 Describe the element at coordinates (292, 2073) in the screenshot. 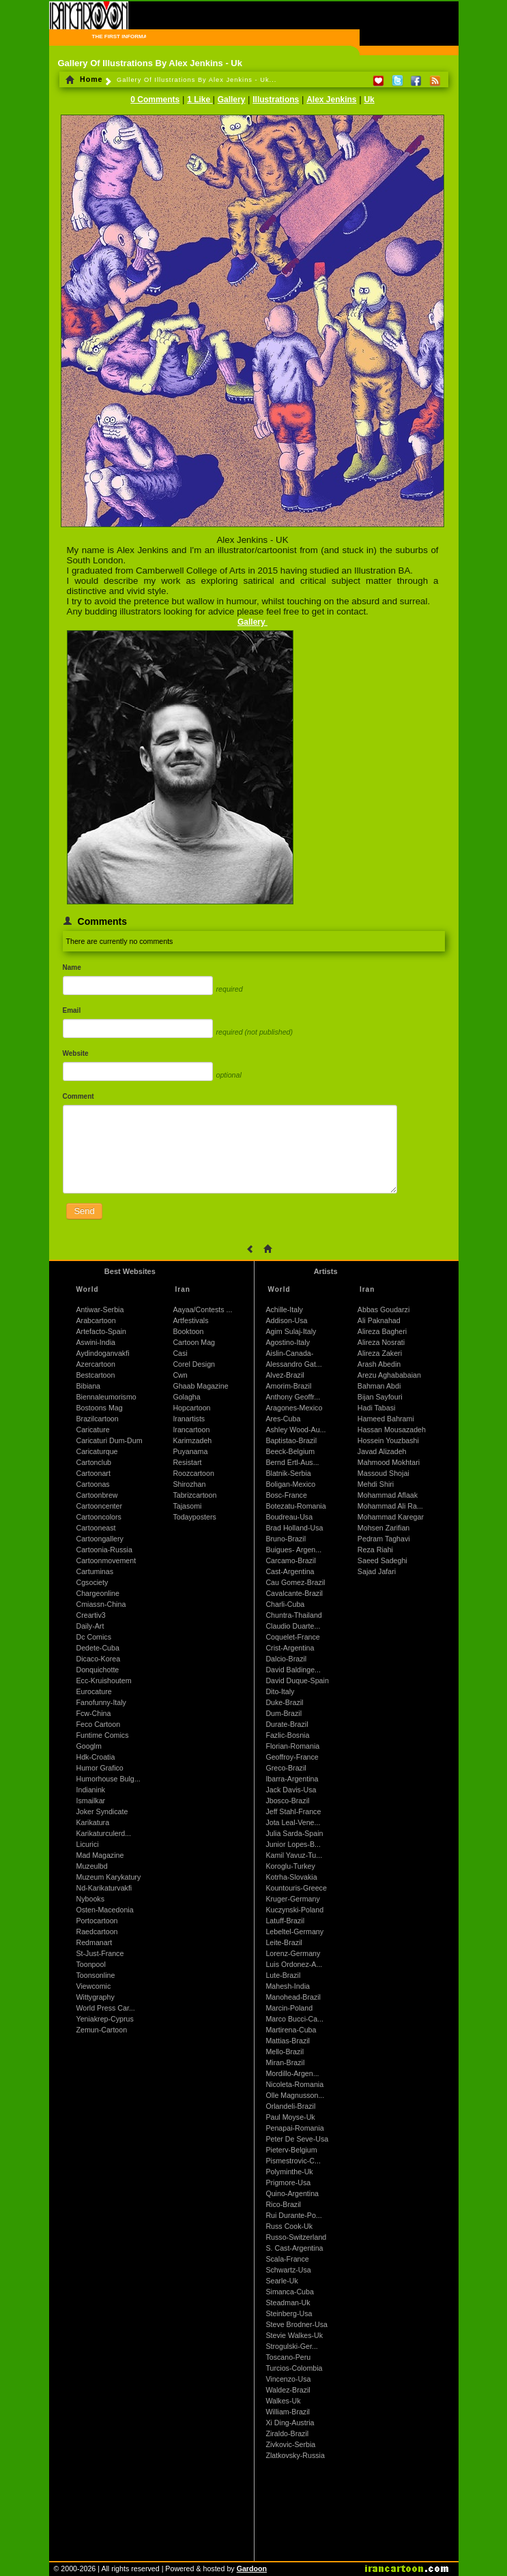

I see `Mordillo-Argen...` at that location.